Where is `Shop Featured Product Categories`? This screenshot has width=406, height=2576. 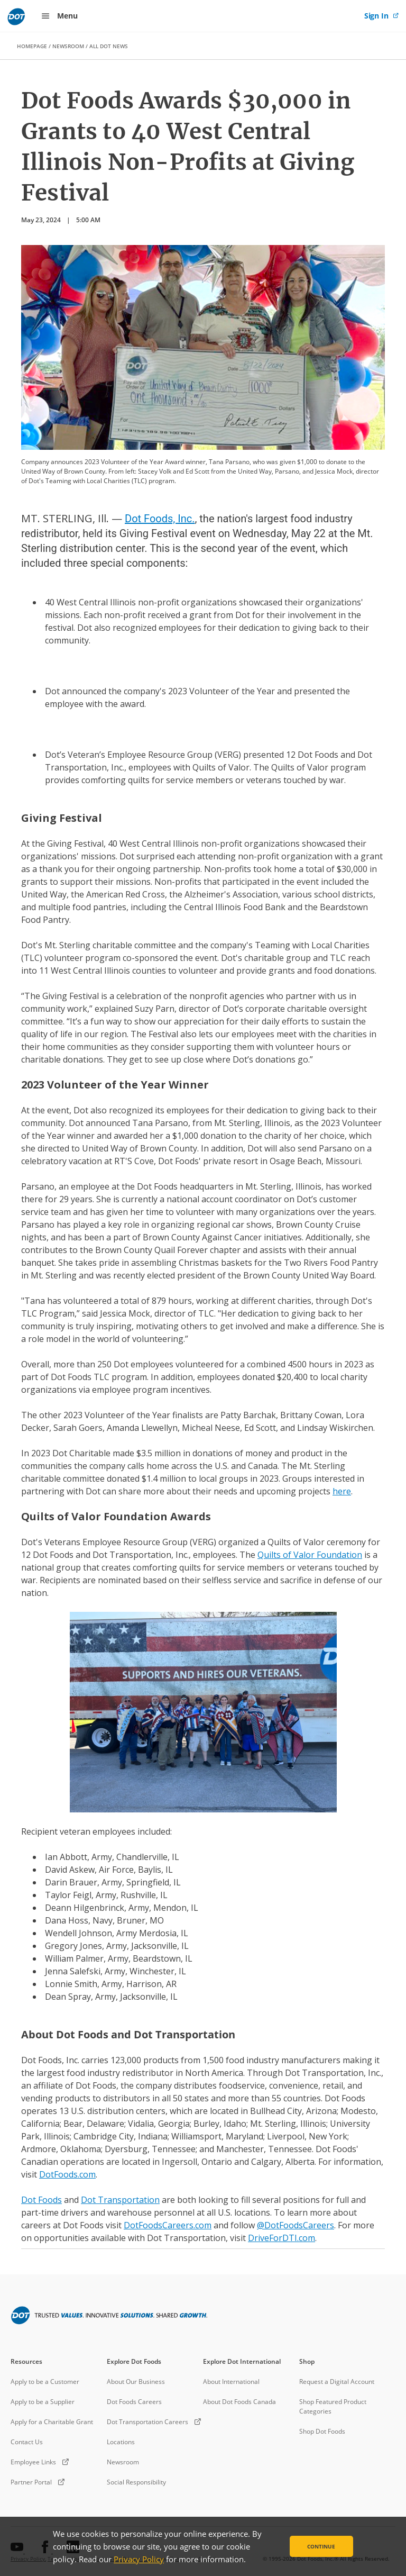 Shop Featured Product Categories is located at coordinates (332, 2406).